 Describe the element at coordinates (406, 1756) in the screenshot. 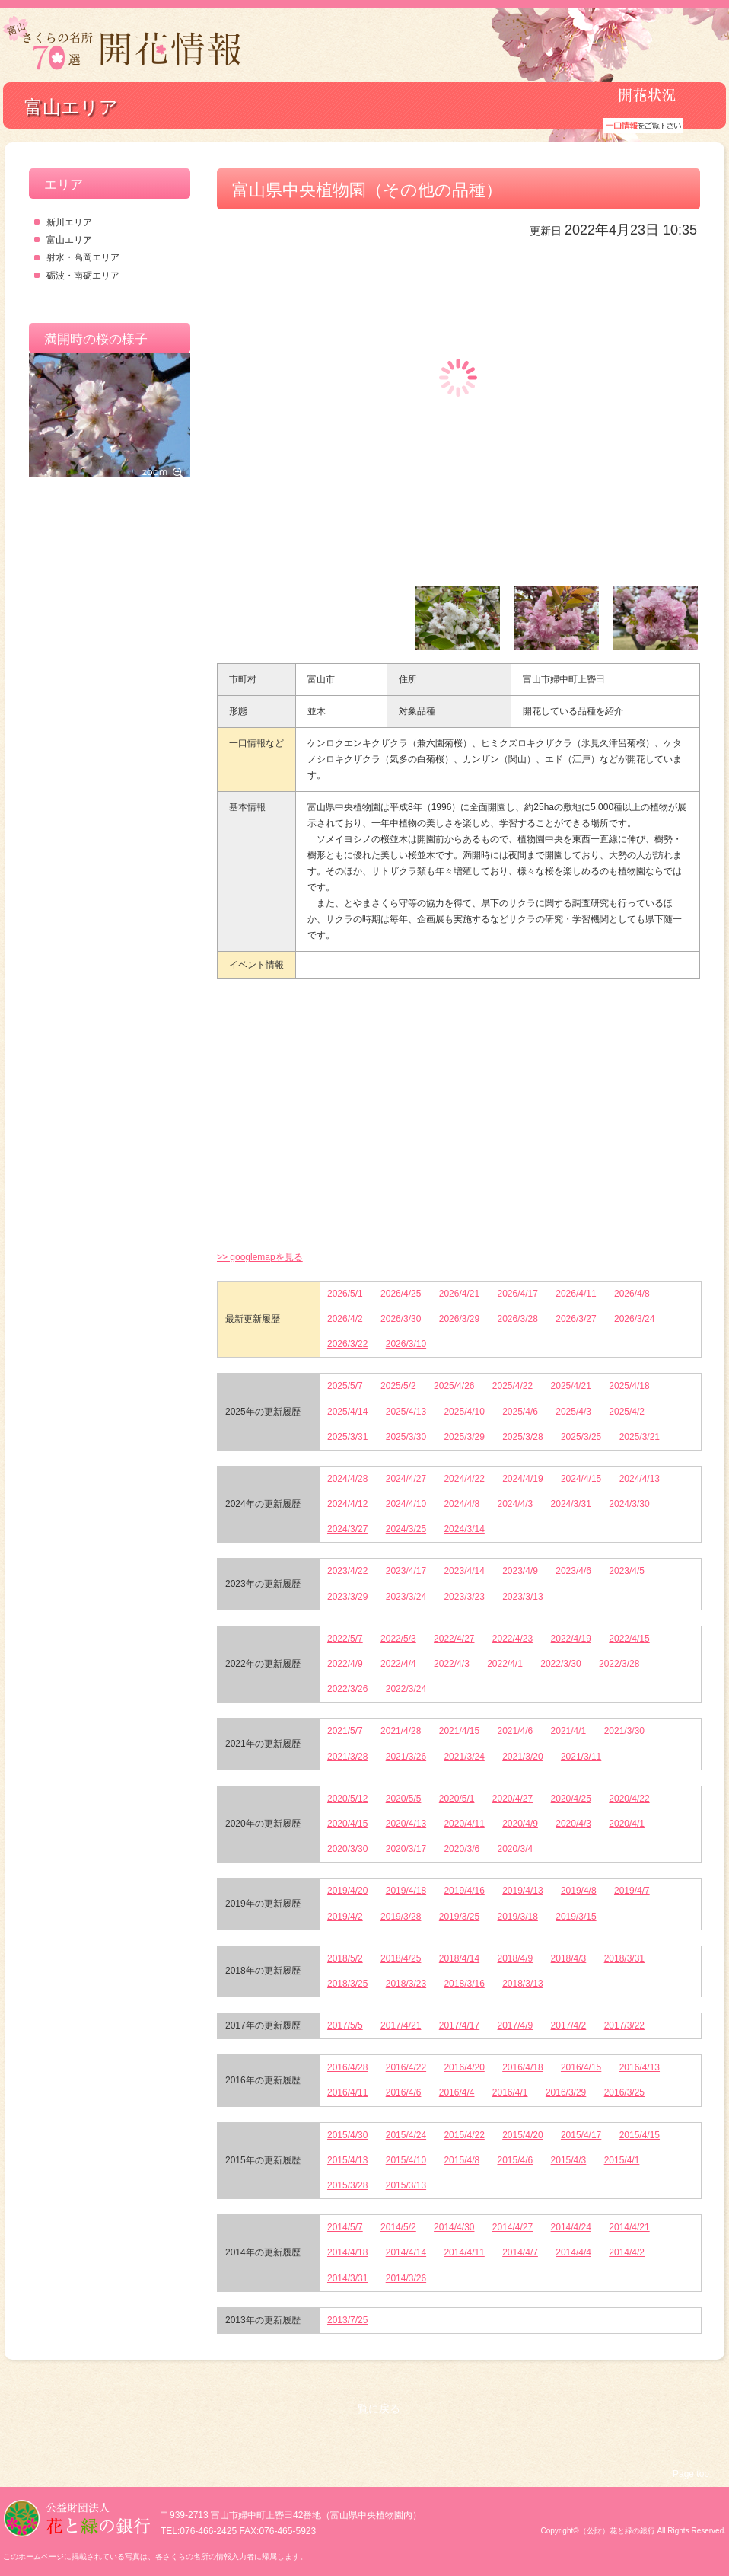

I see `2021/3/26` at that location.